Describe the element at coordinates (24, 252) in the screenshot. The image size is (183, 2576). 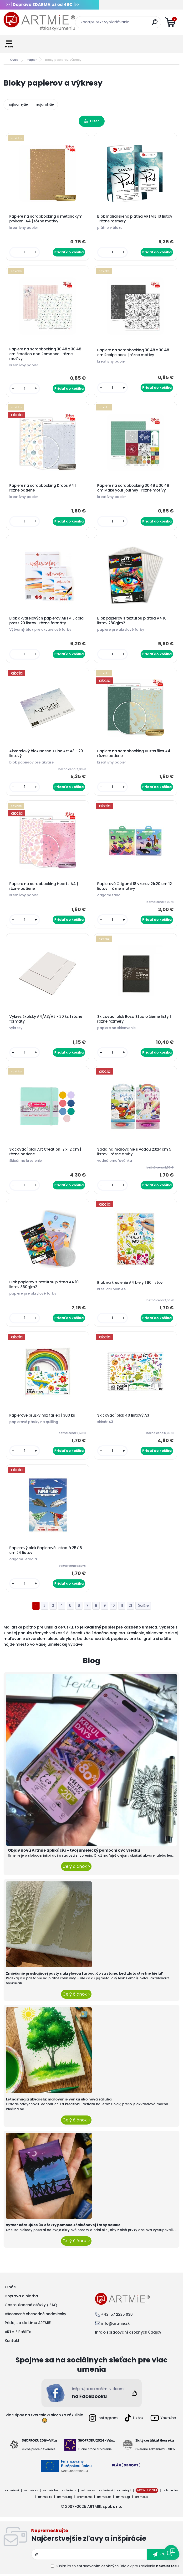
I see `[kusy]` at that location.